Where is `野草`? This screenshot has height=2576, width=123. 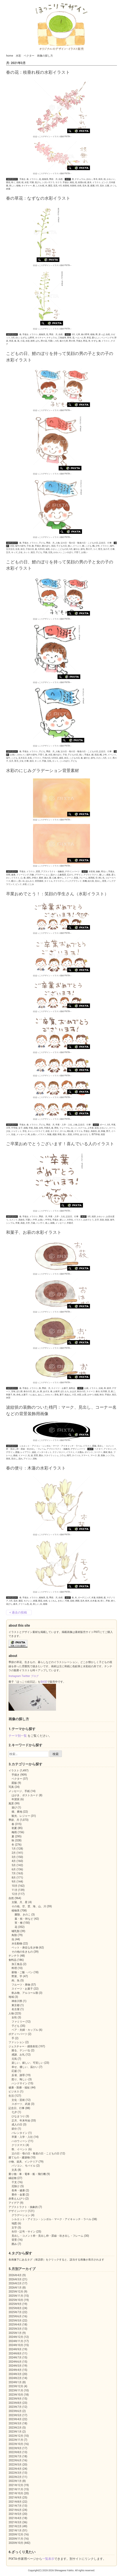 野草 is located at coordinates (69, 337).